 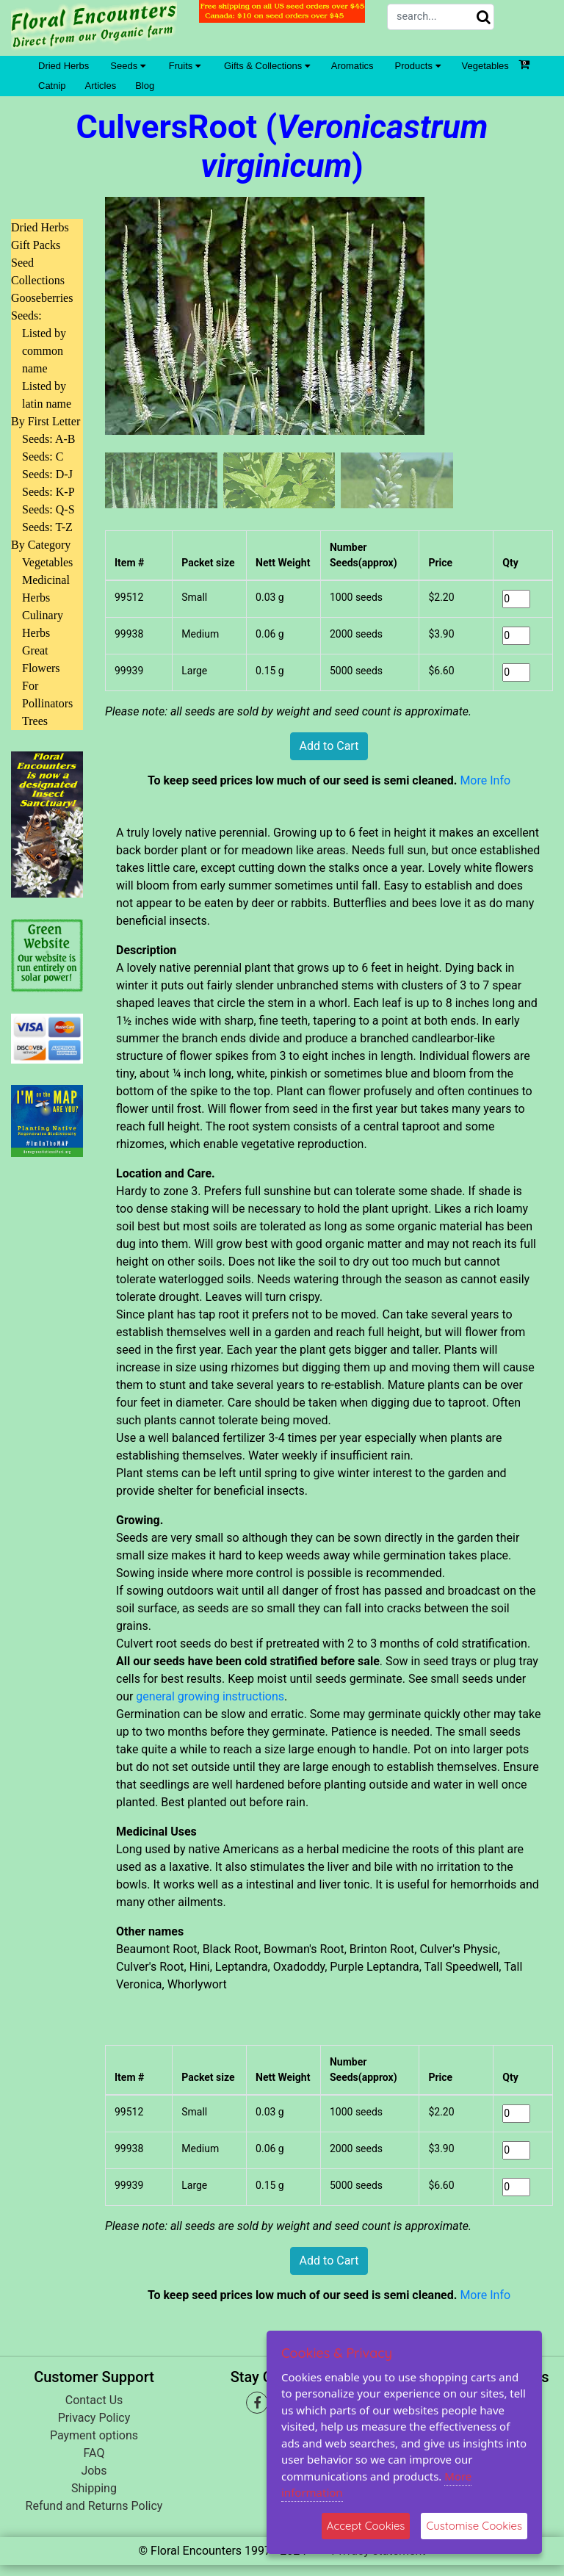 What do you see at coordinates (46, 395) in the screenshot?
I see `Listed by latin name` at bounding box center [46, 395].